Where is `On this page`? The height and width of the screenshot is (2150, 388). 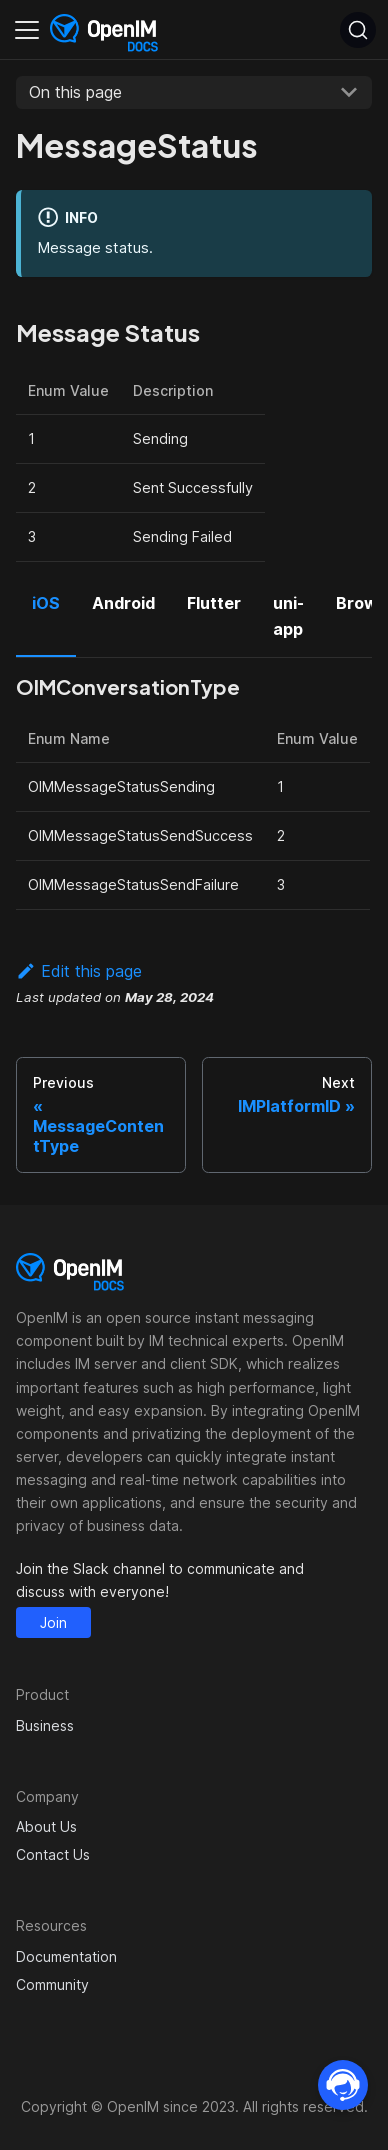
On this page is located at coordinates (75, 92).